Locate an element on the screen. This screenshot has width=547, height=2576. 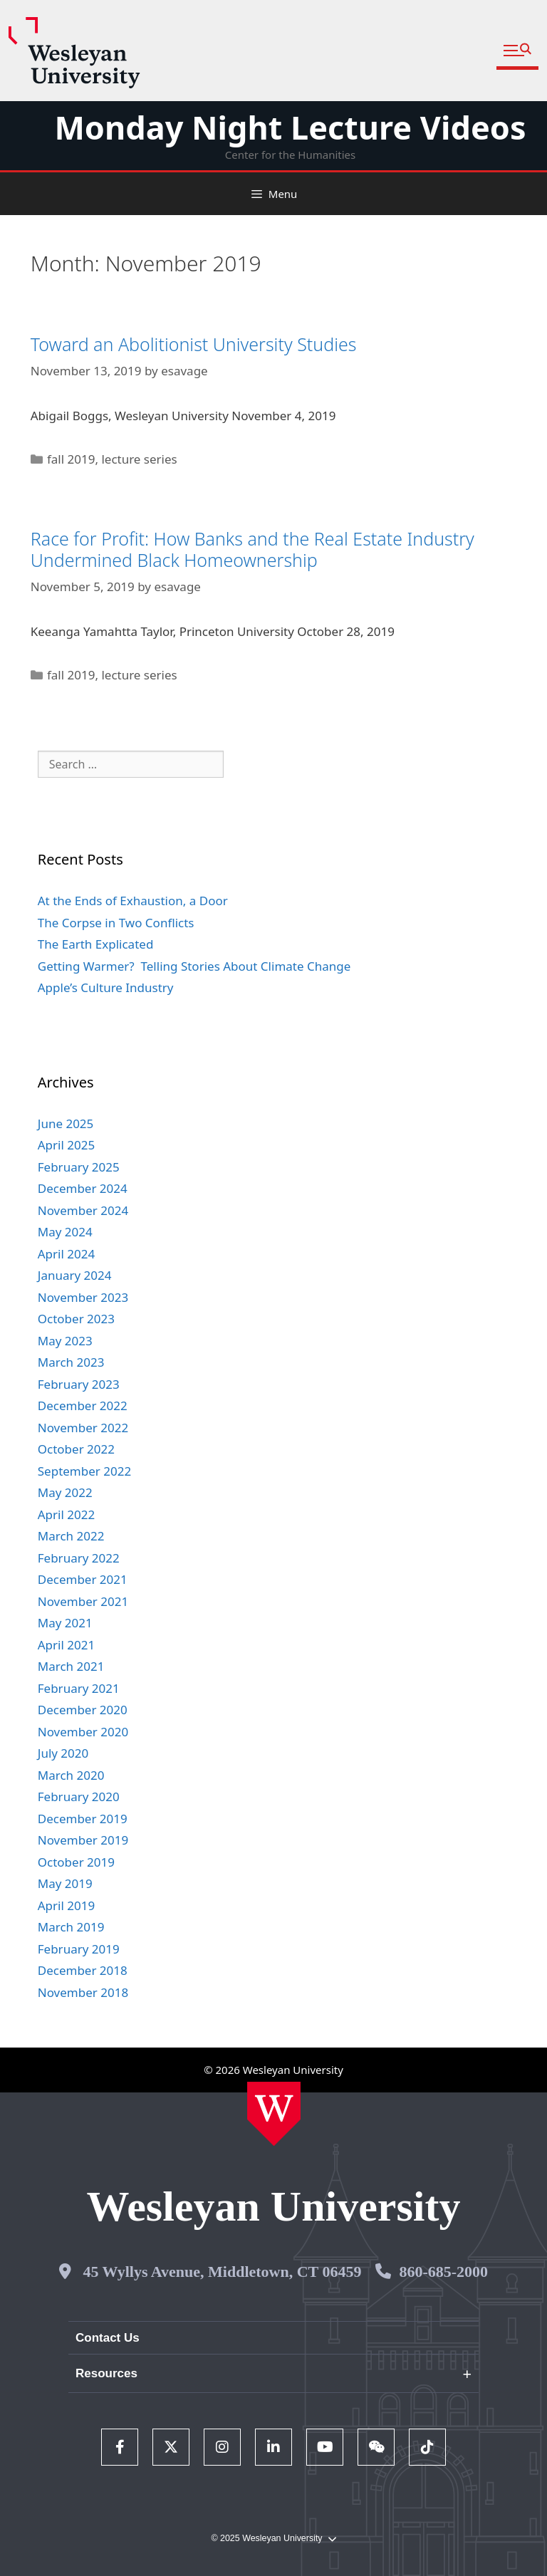
December 2021 is located at coordinates (82, 1579).